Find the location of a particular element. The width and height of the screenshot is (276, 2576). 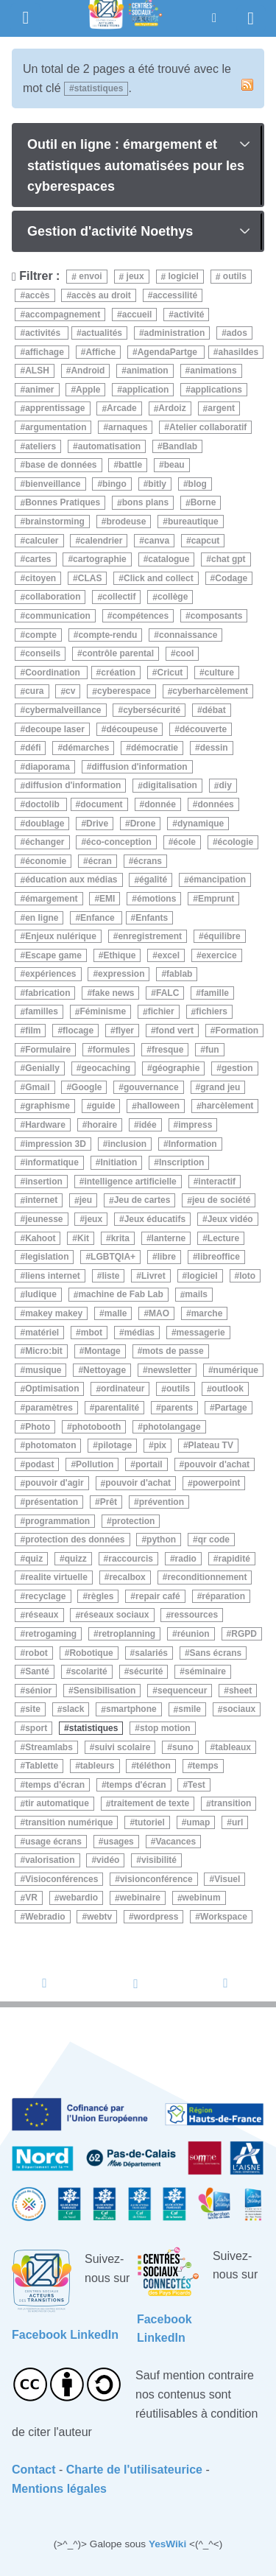

bons plans is located at coordinates (145, 503).